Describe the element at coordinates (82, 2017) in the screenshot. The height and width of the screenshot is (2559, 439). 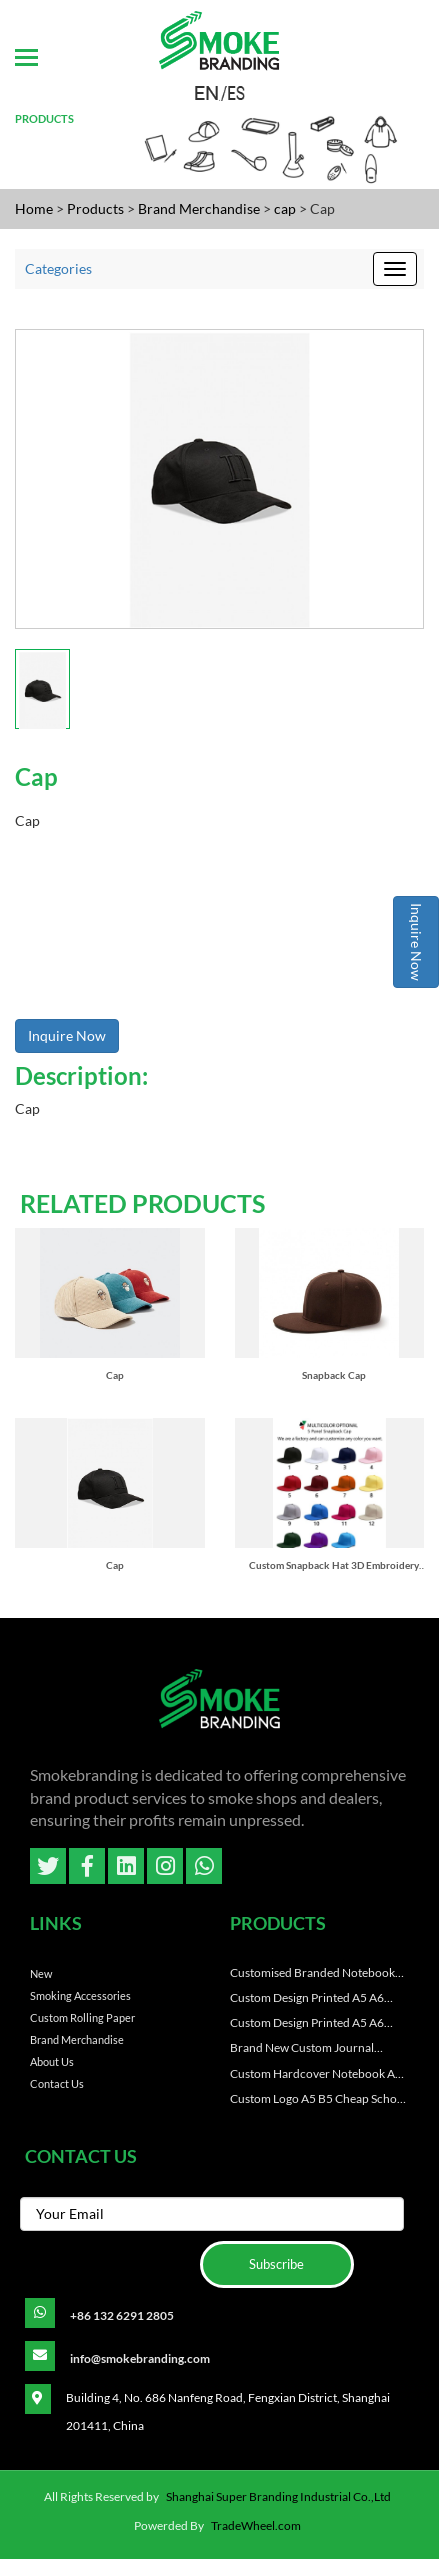
I see `Custom Rolling paper` at that location.